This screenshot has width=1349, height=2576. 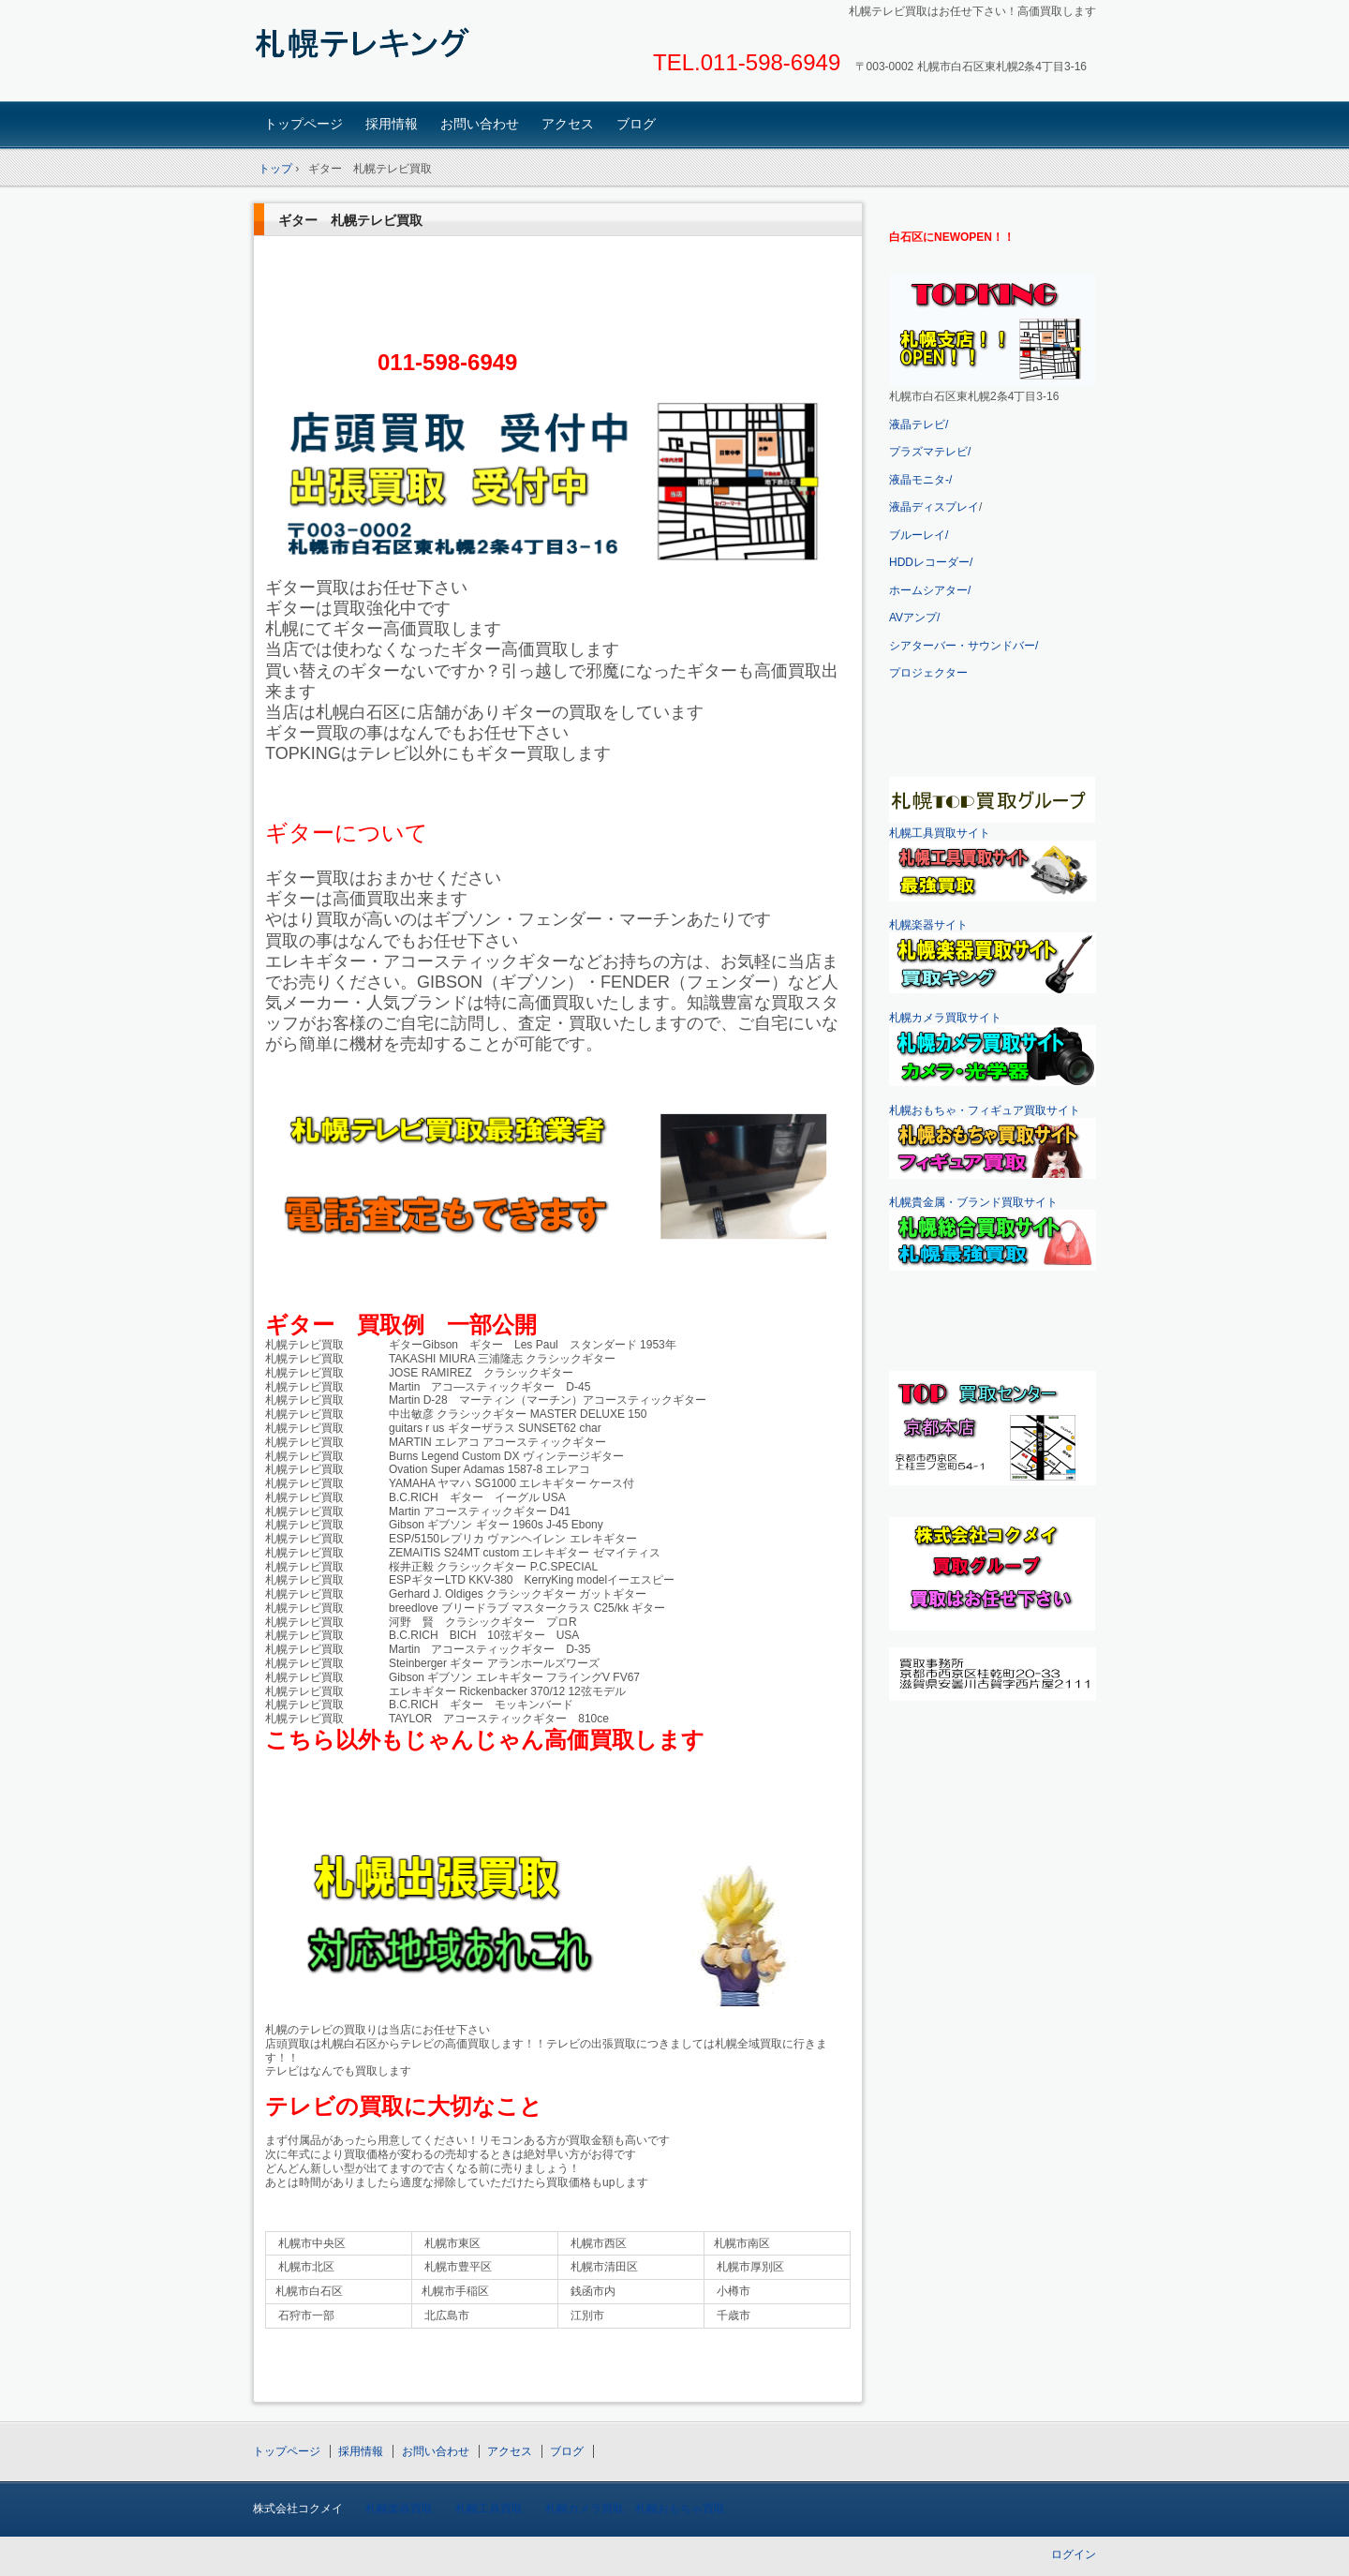 What do you see at coordinates (930, 590) in the screenshot?
I see `ホームシアター/` at bounding box center [930, 590].